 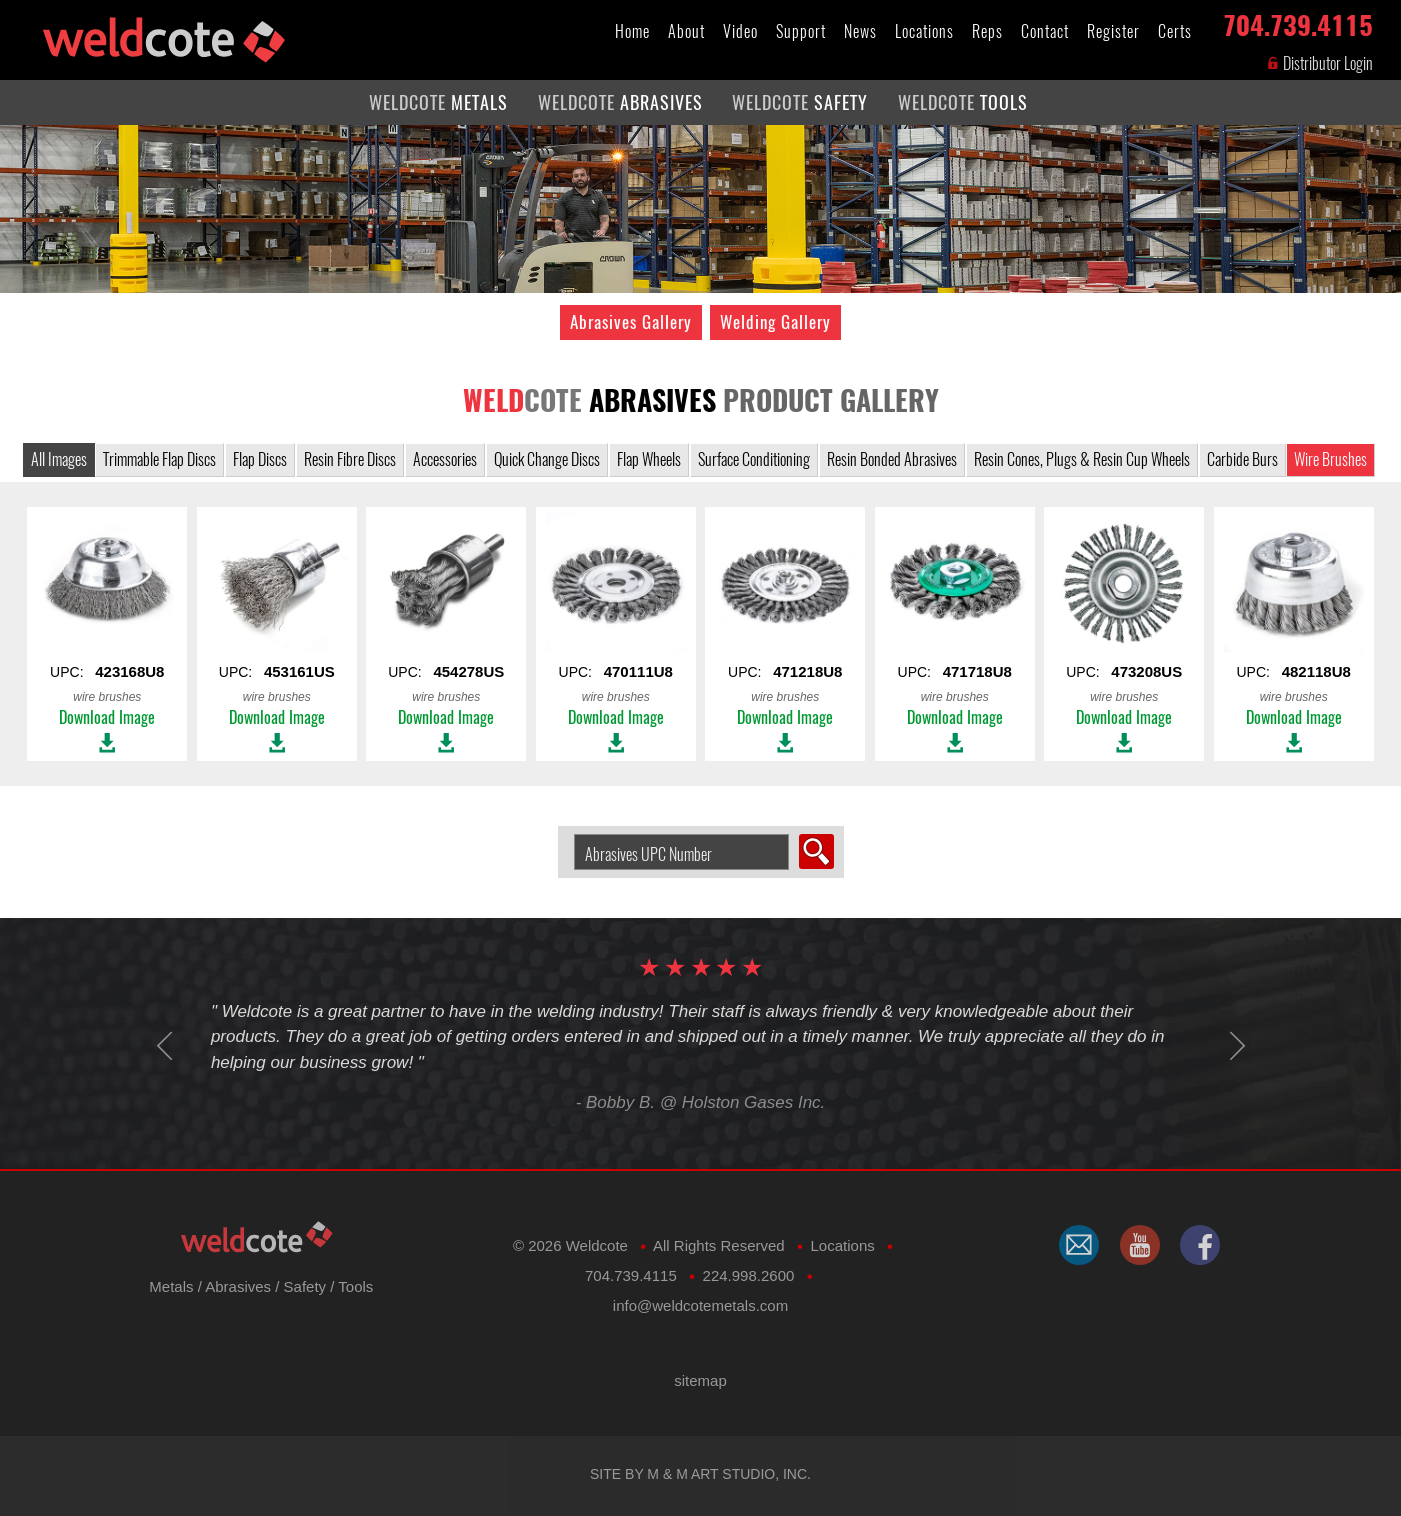 What do you see at coordinates (107, 608) in the screenshot?
I see `UPC:` at bounding box center [107, 608].